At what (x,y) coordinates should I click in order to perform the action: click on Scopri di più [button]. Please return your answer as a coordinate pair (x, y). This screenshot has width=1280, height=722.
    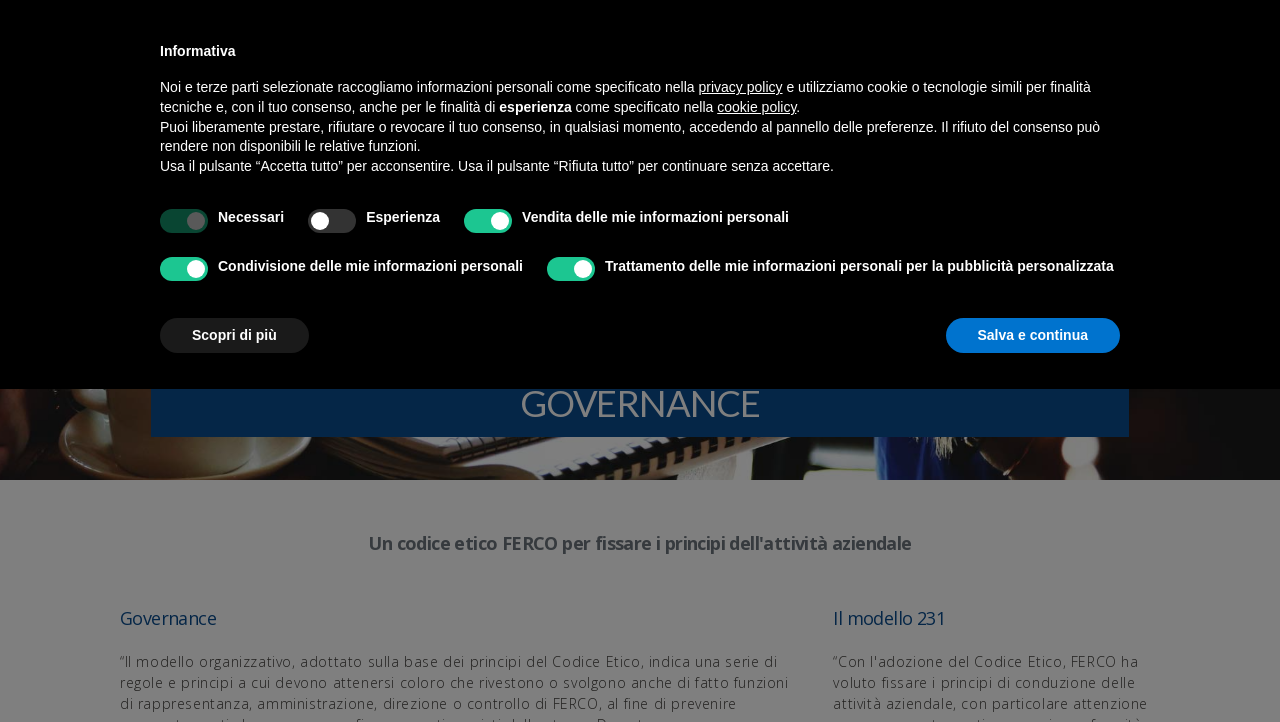
    Looking at the image, I should click on (234, 335).